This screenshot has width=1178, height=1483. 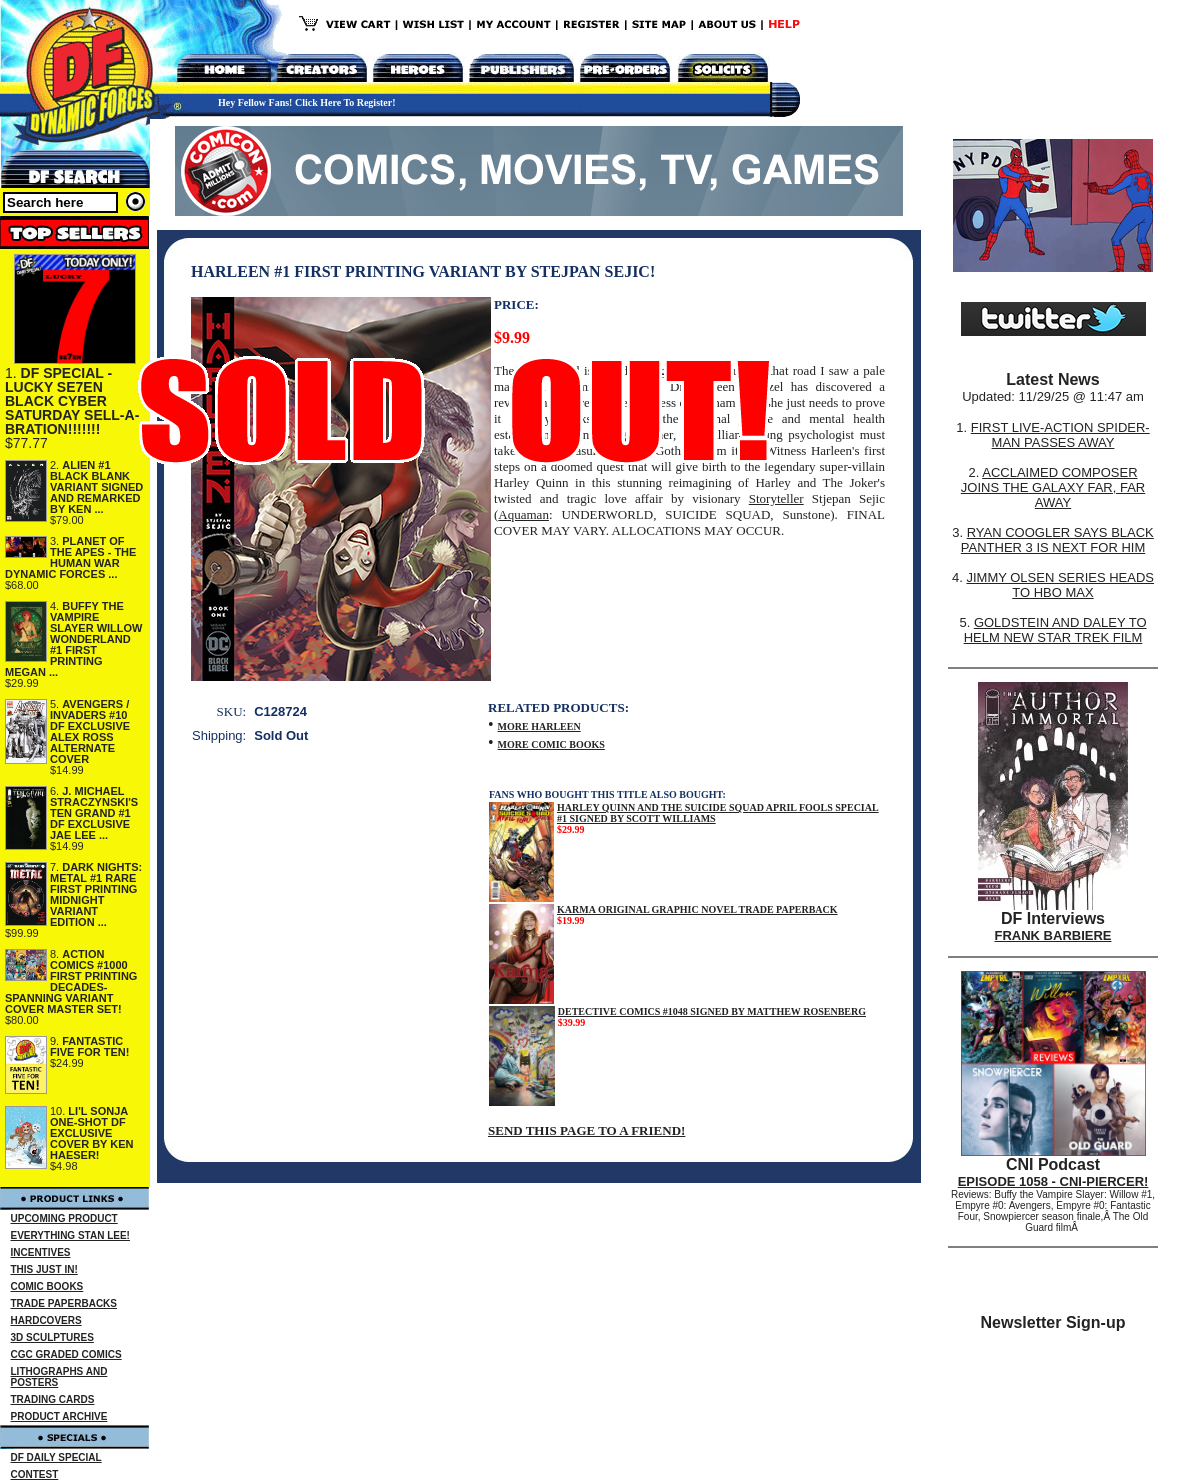 I want to click on PRODUCT ARCHIVE, so click(x=59, y=1416).